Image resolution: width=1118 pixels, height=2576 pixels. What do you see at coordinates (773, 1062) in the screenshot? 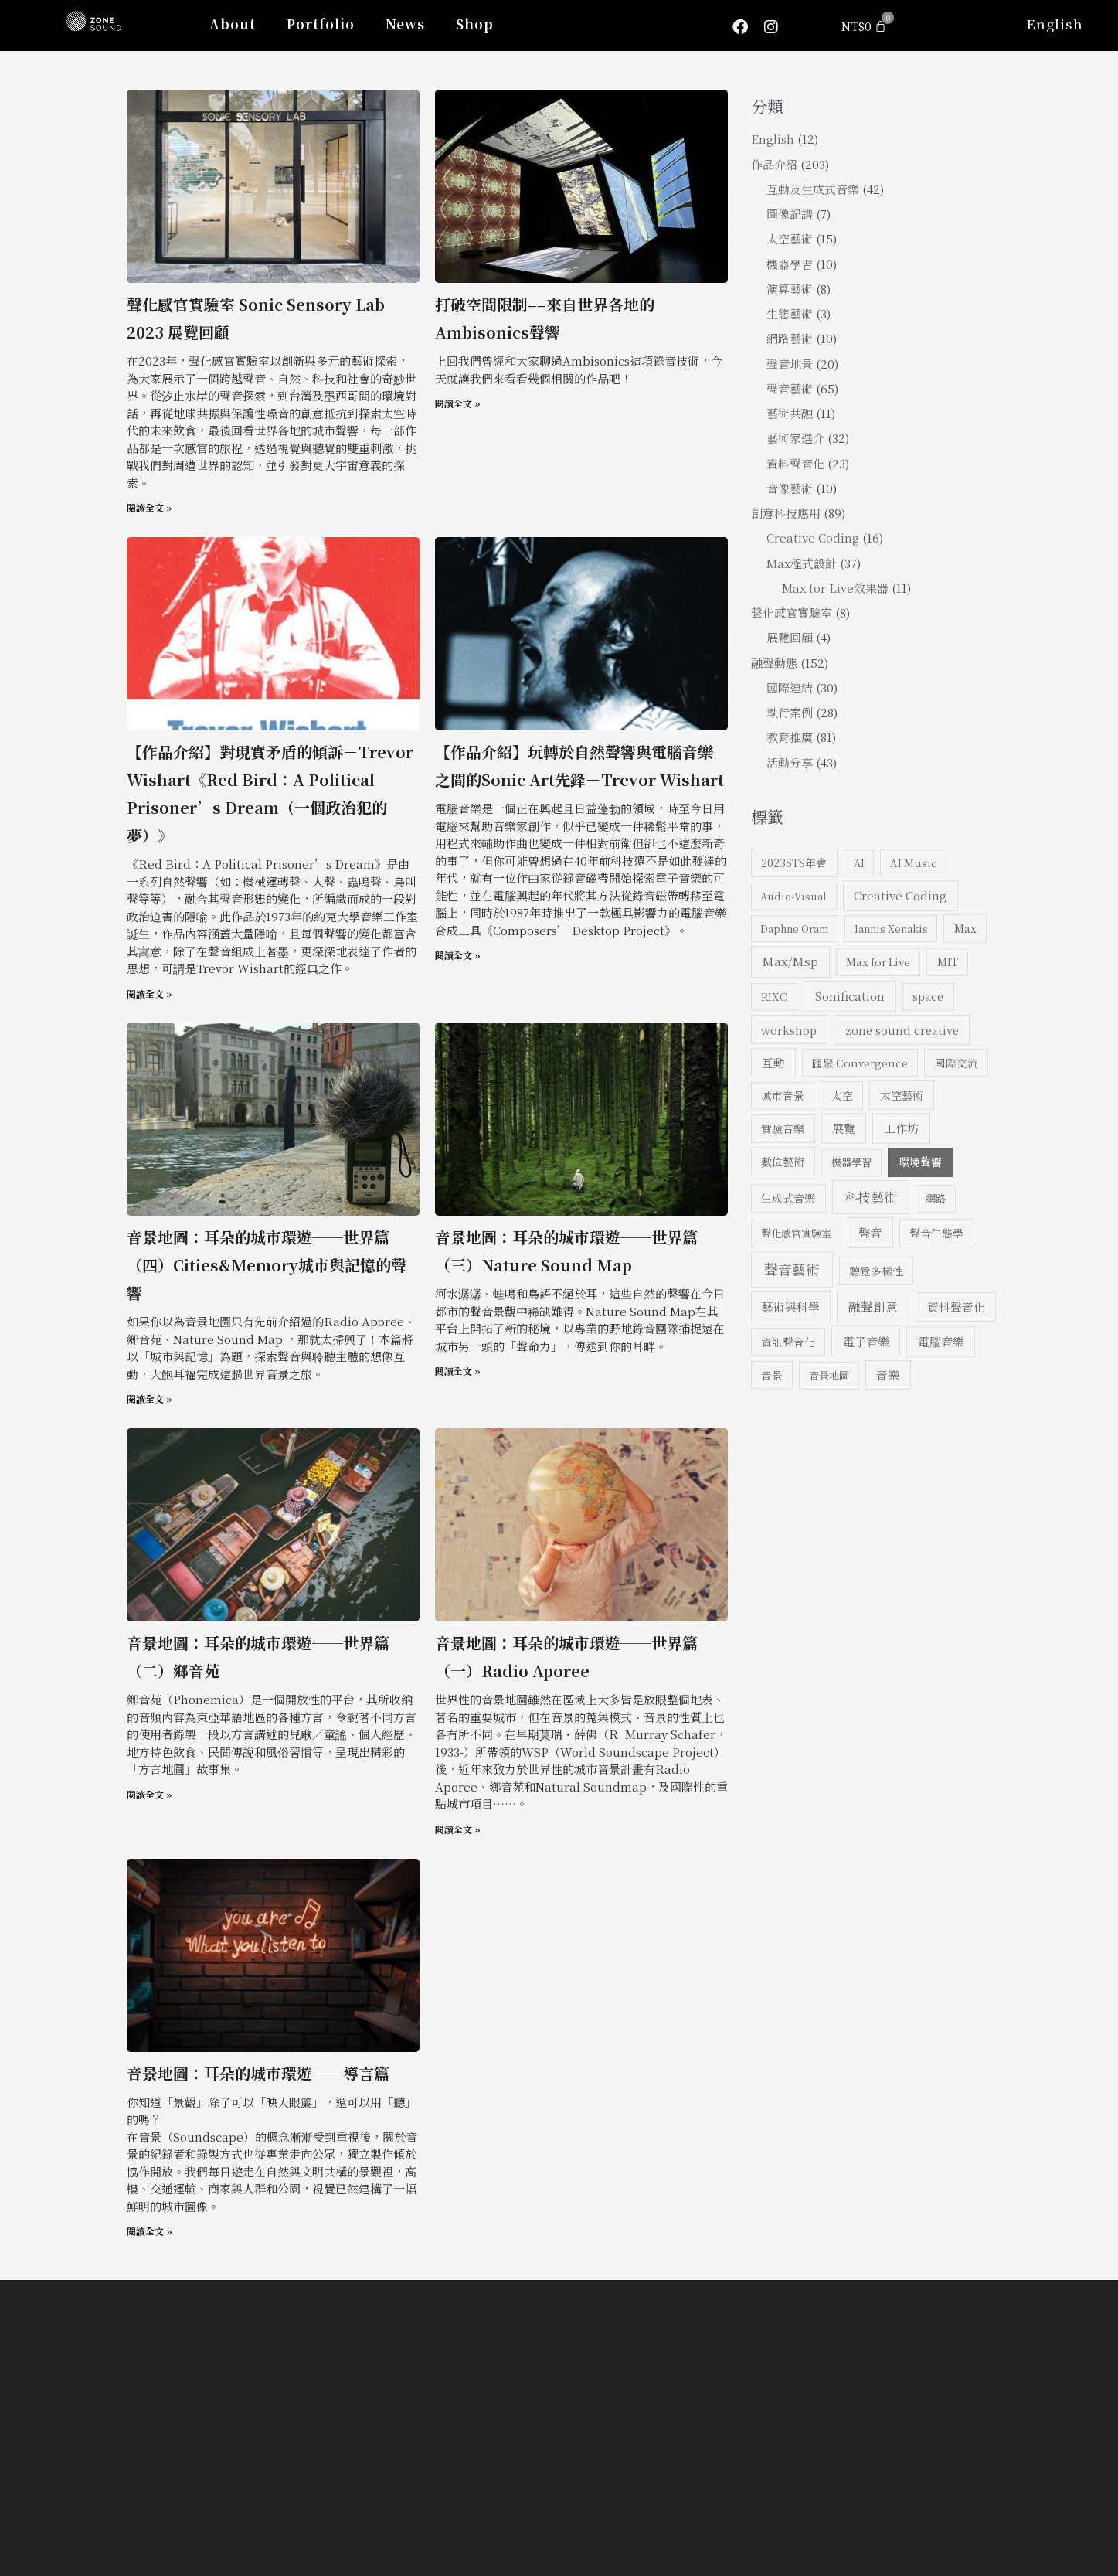
I see `互動 [互動 (11 個項目)]` at bounding box center [773, 1062].